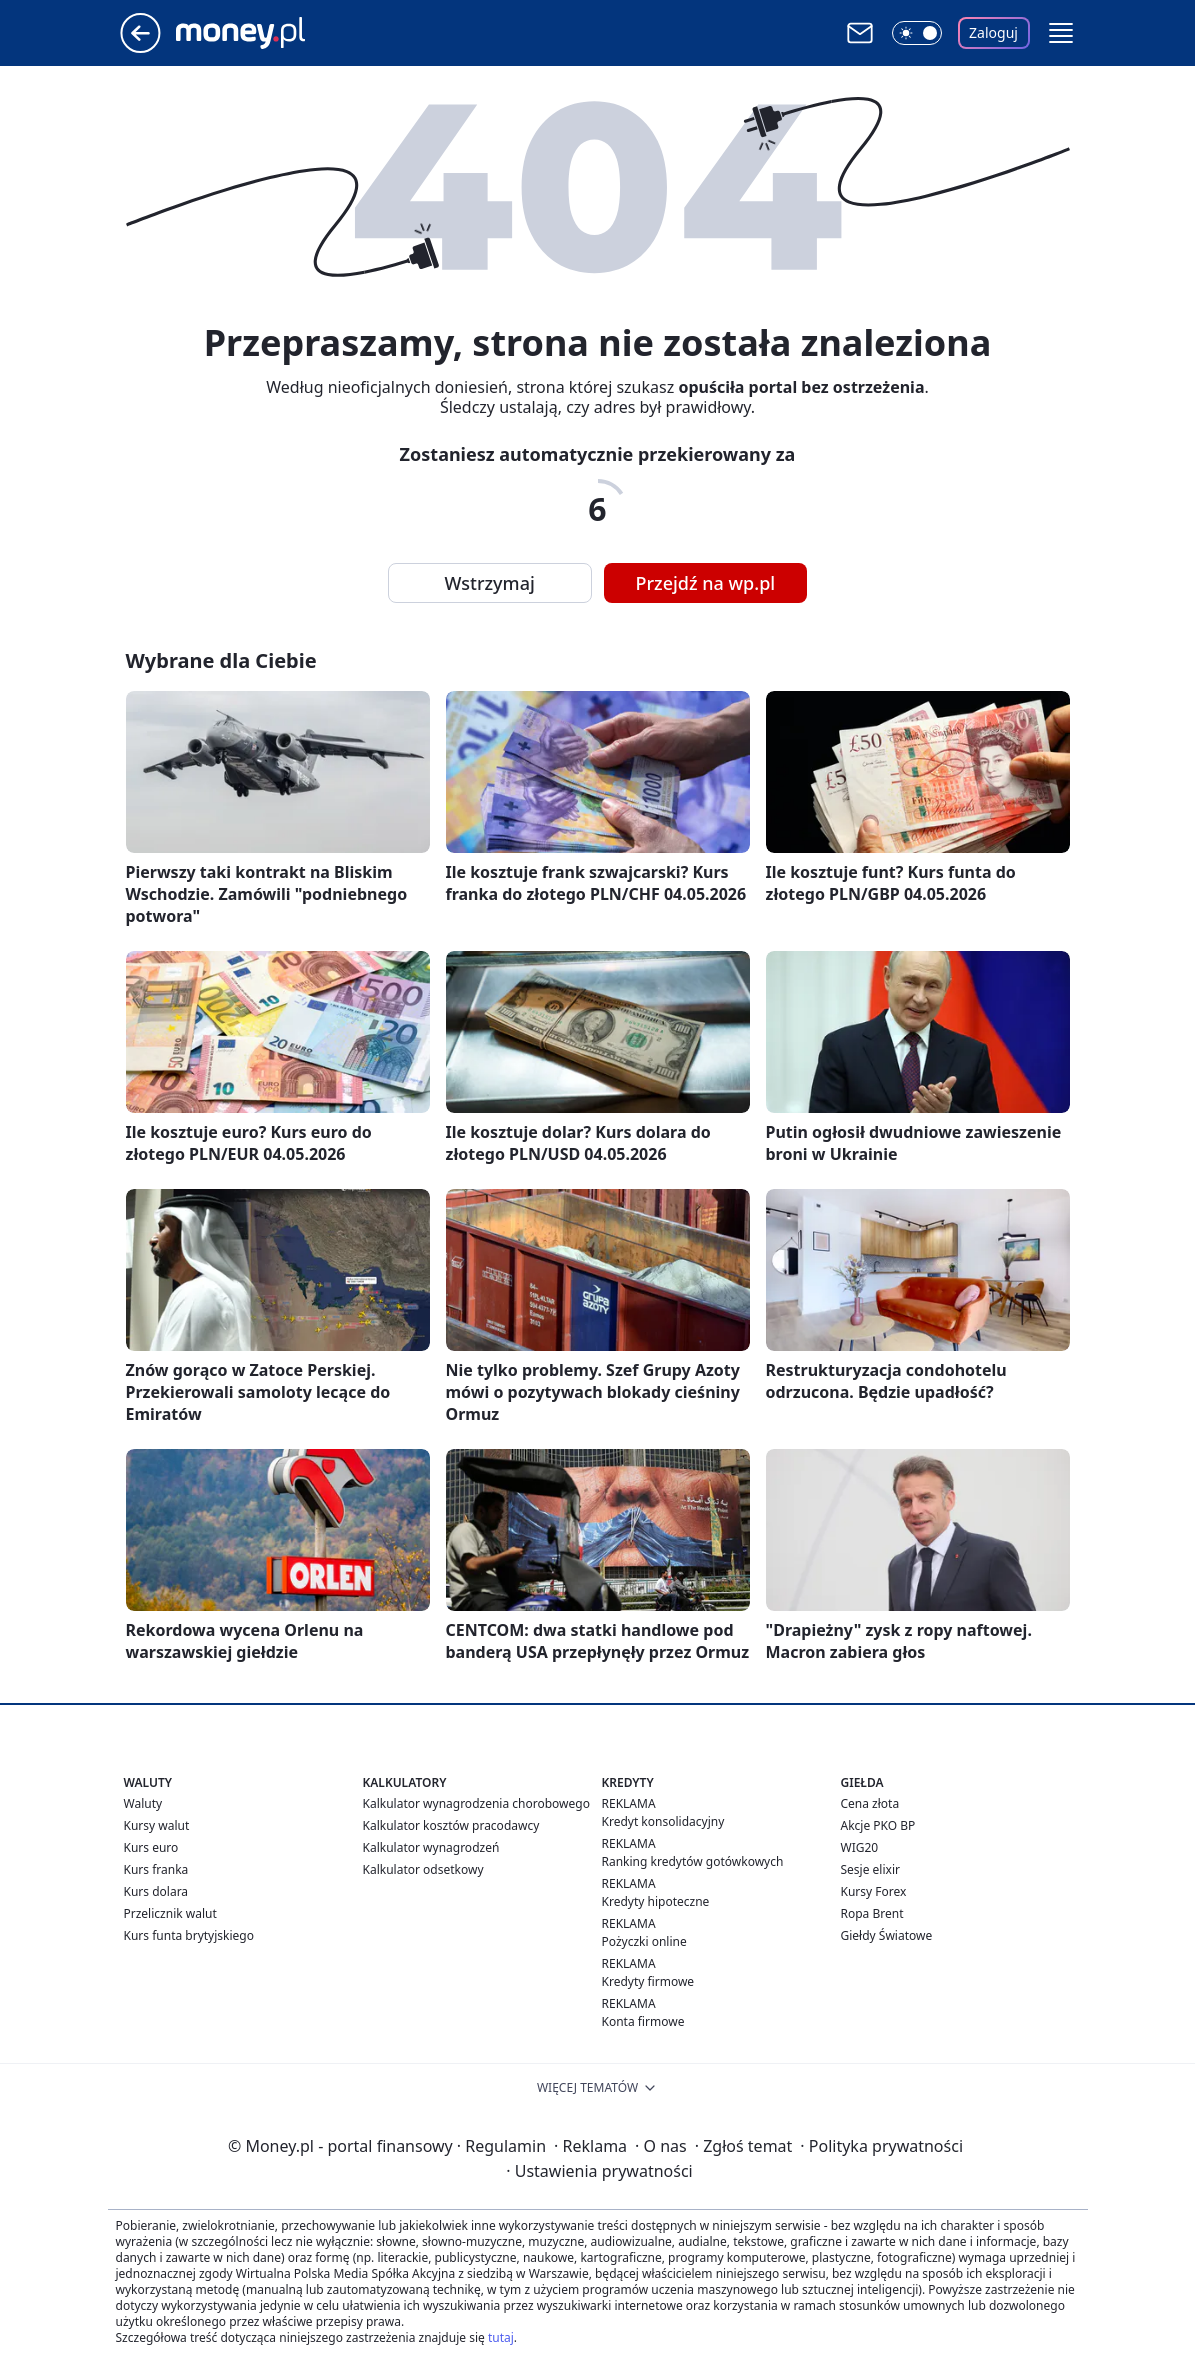 The image size is (1195, 2378). I want to click on Konta firmowe, so click(643, 2021).